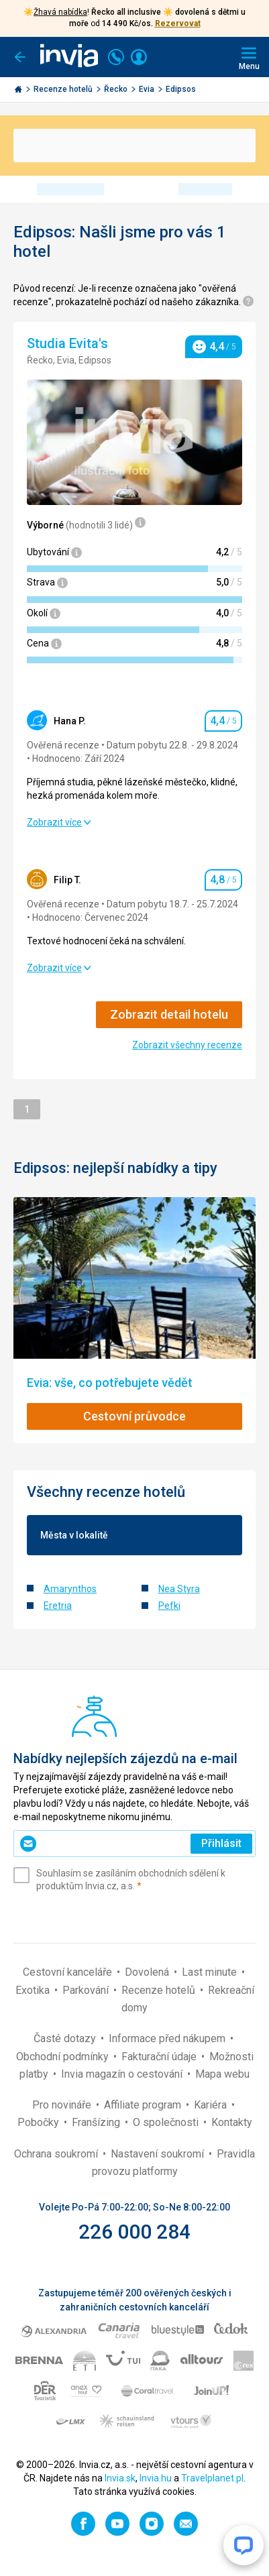 Image resolution: width=269 pixels, height=2576 pixels. What do you see at coordinates (57, 2153) in the screenshot?
I see `Ochrana soukromí` at bounding box center [57, 2153].